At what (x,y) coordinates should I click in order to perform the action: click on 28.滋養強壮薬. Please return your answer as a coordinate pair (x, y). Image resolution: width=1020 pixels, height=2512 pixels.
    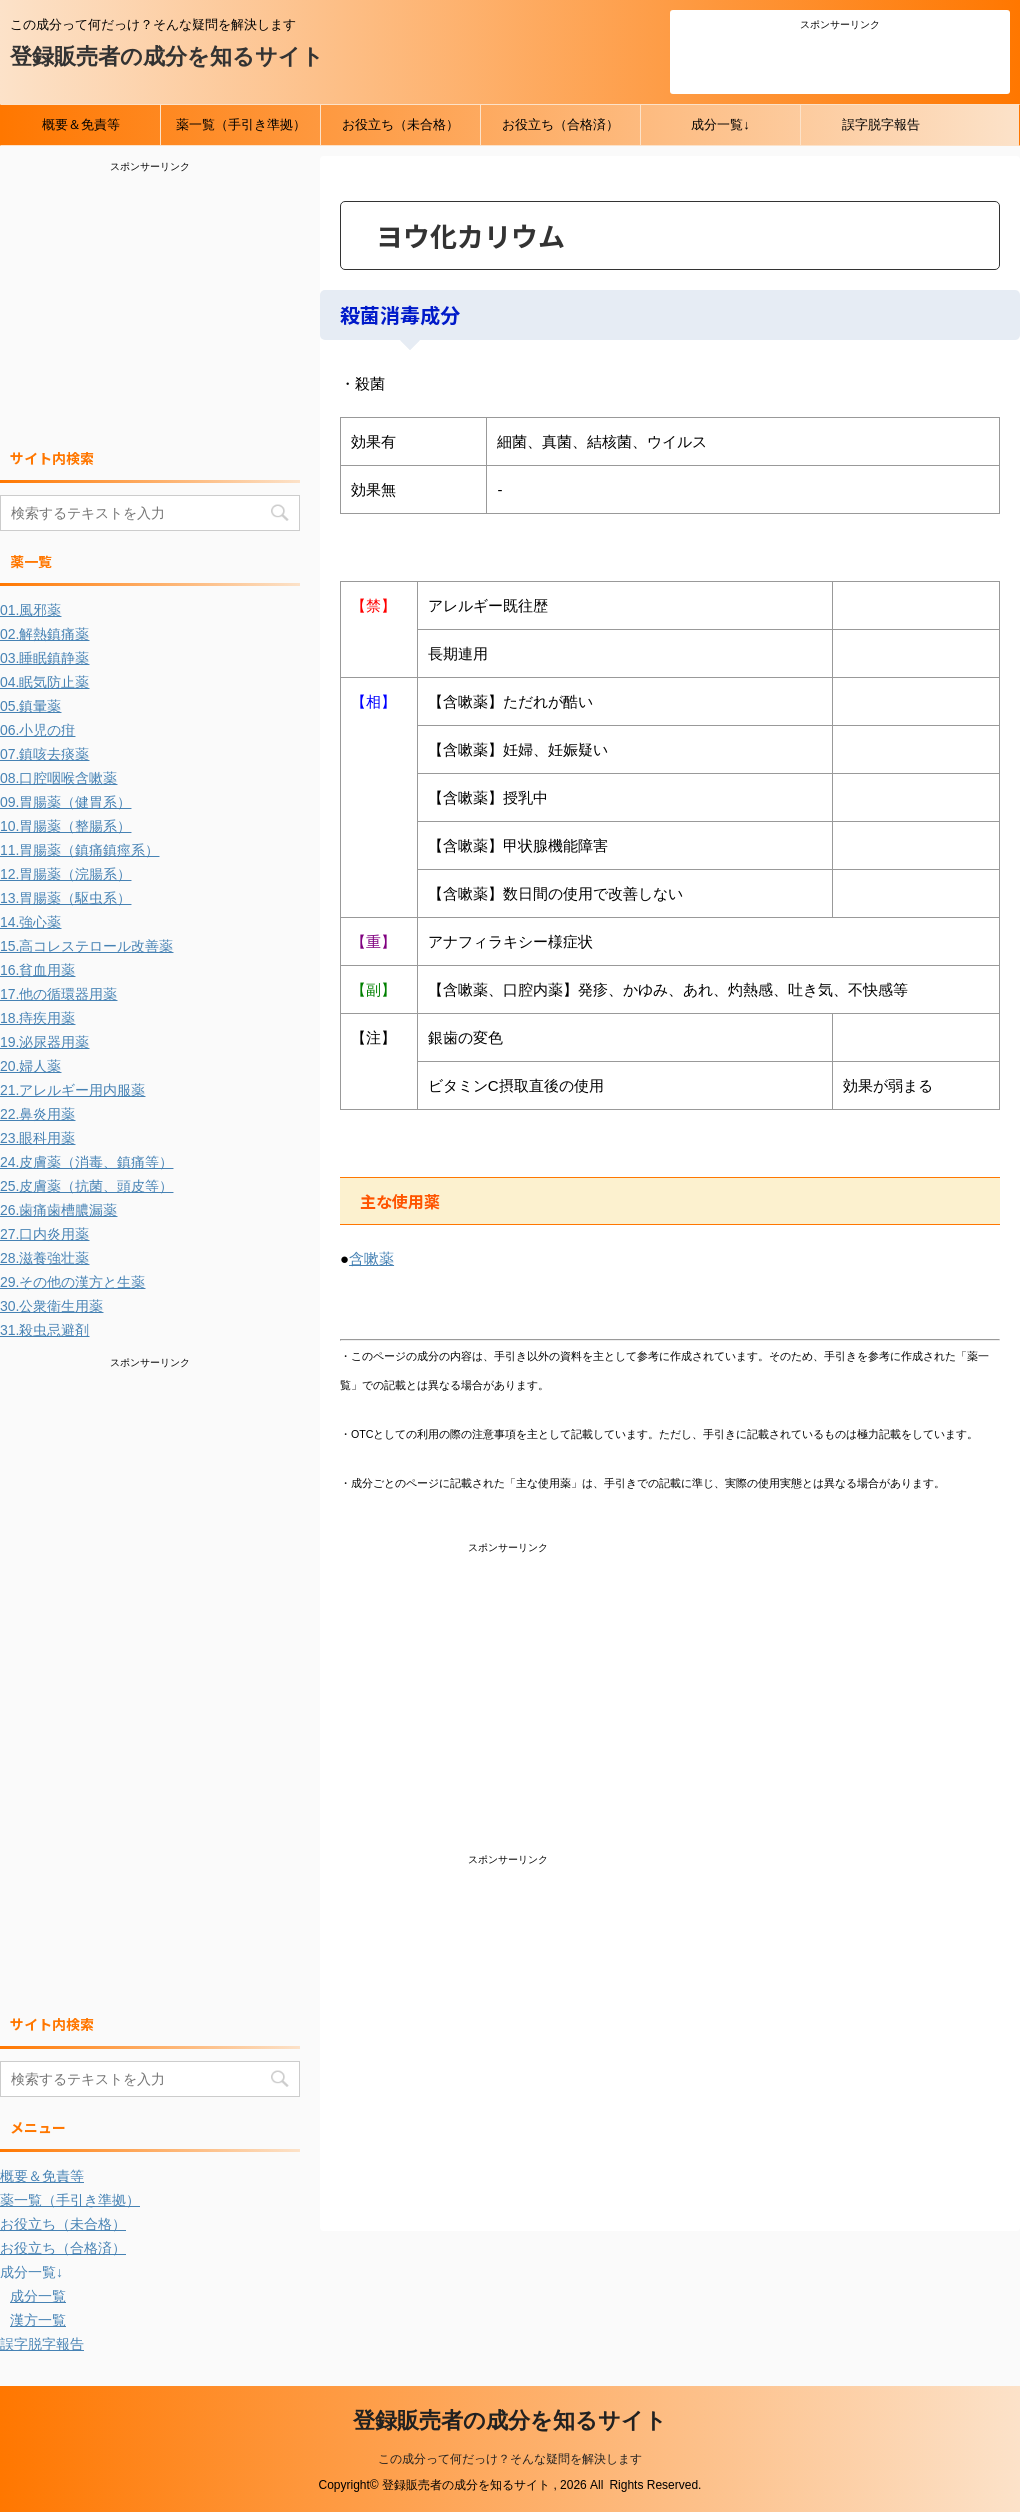
    Looking at the image, I should click on (44, 1258).